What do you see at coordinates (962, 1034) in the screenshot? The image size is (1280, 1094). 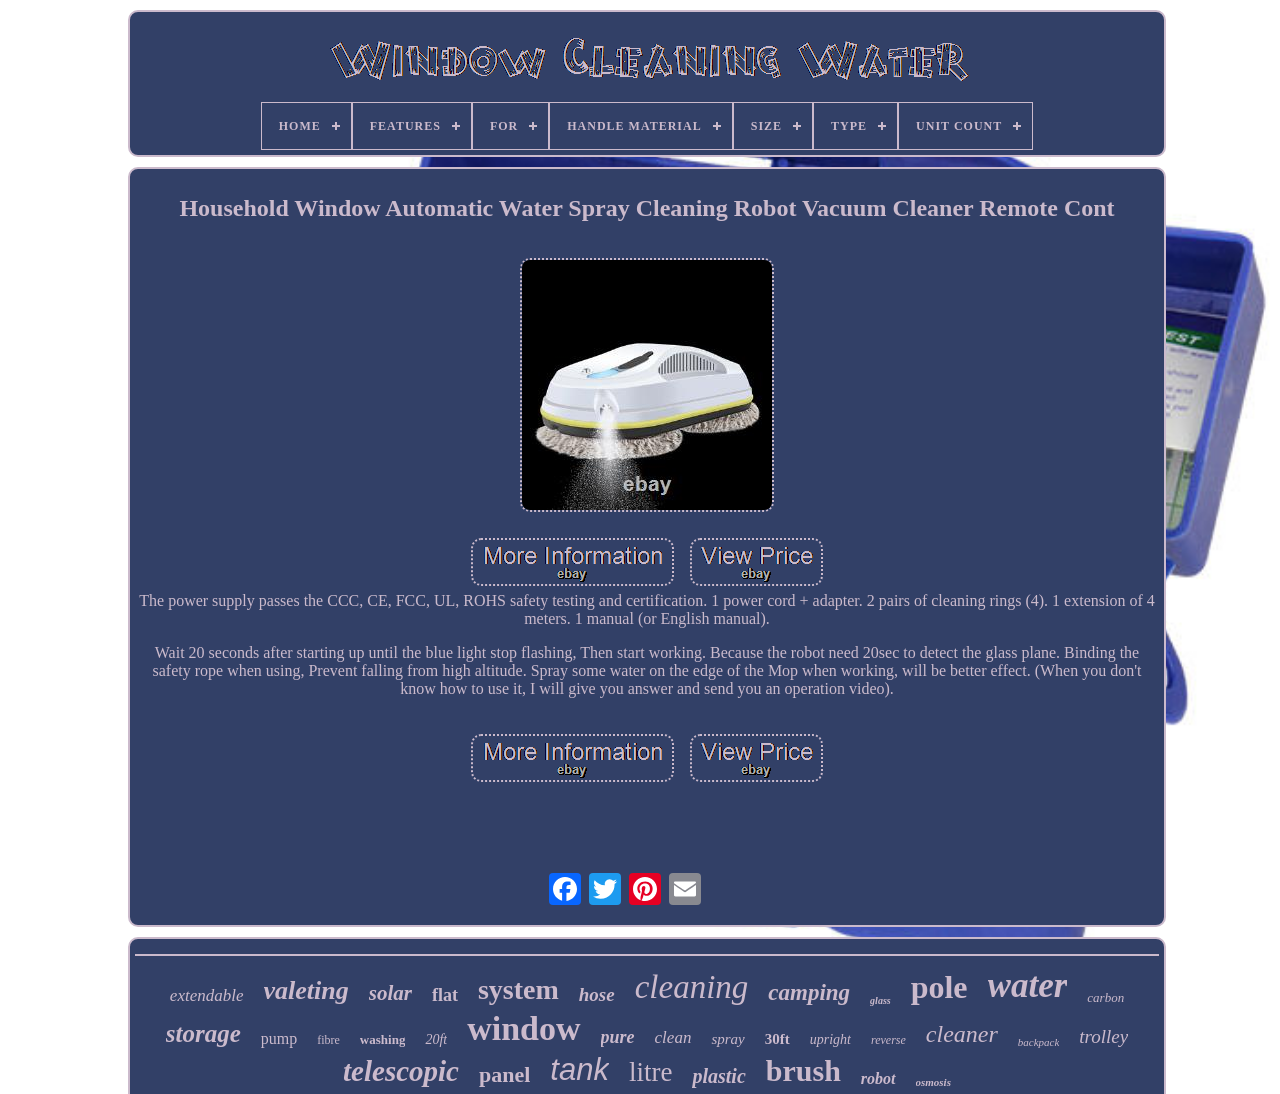 I see `cleaner` at bounding box center [962, 1034].